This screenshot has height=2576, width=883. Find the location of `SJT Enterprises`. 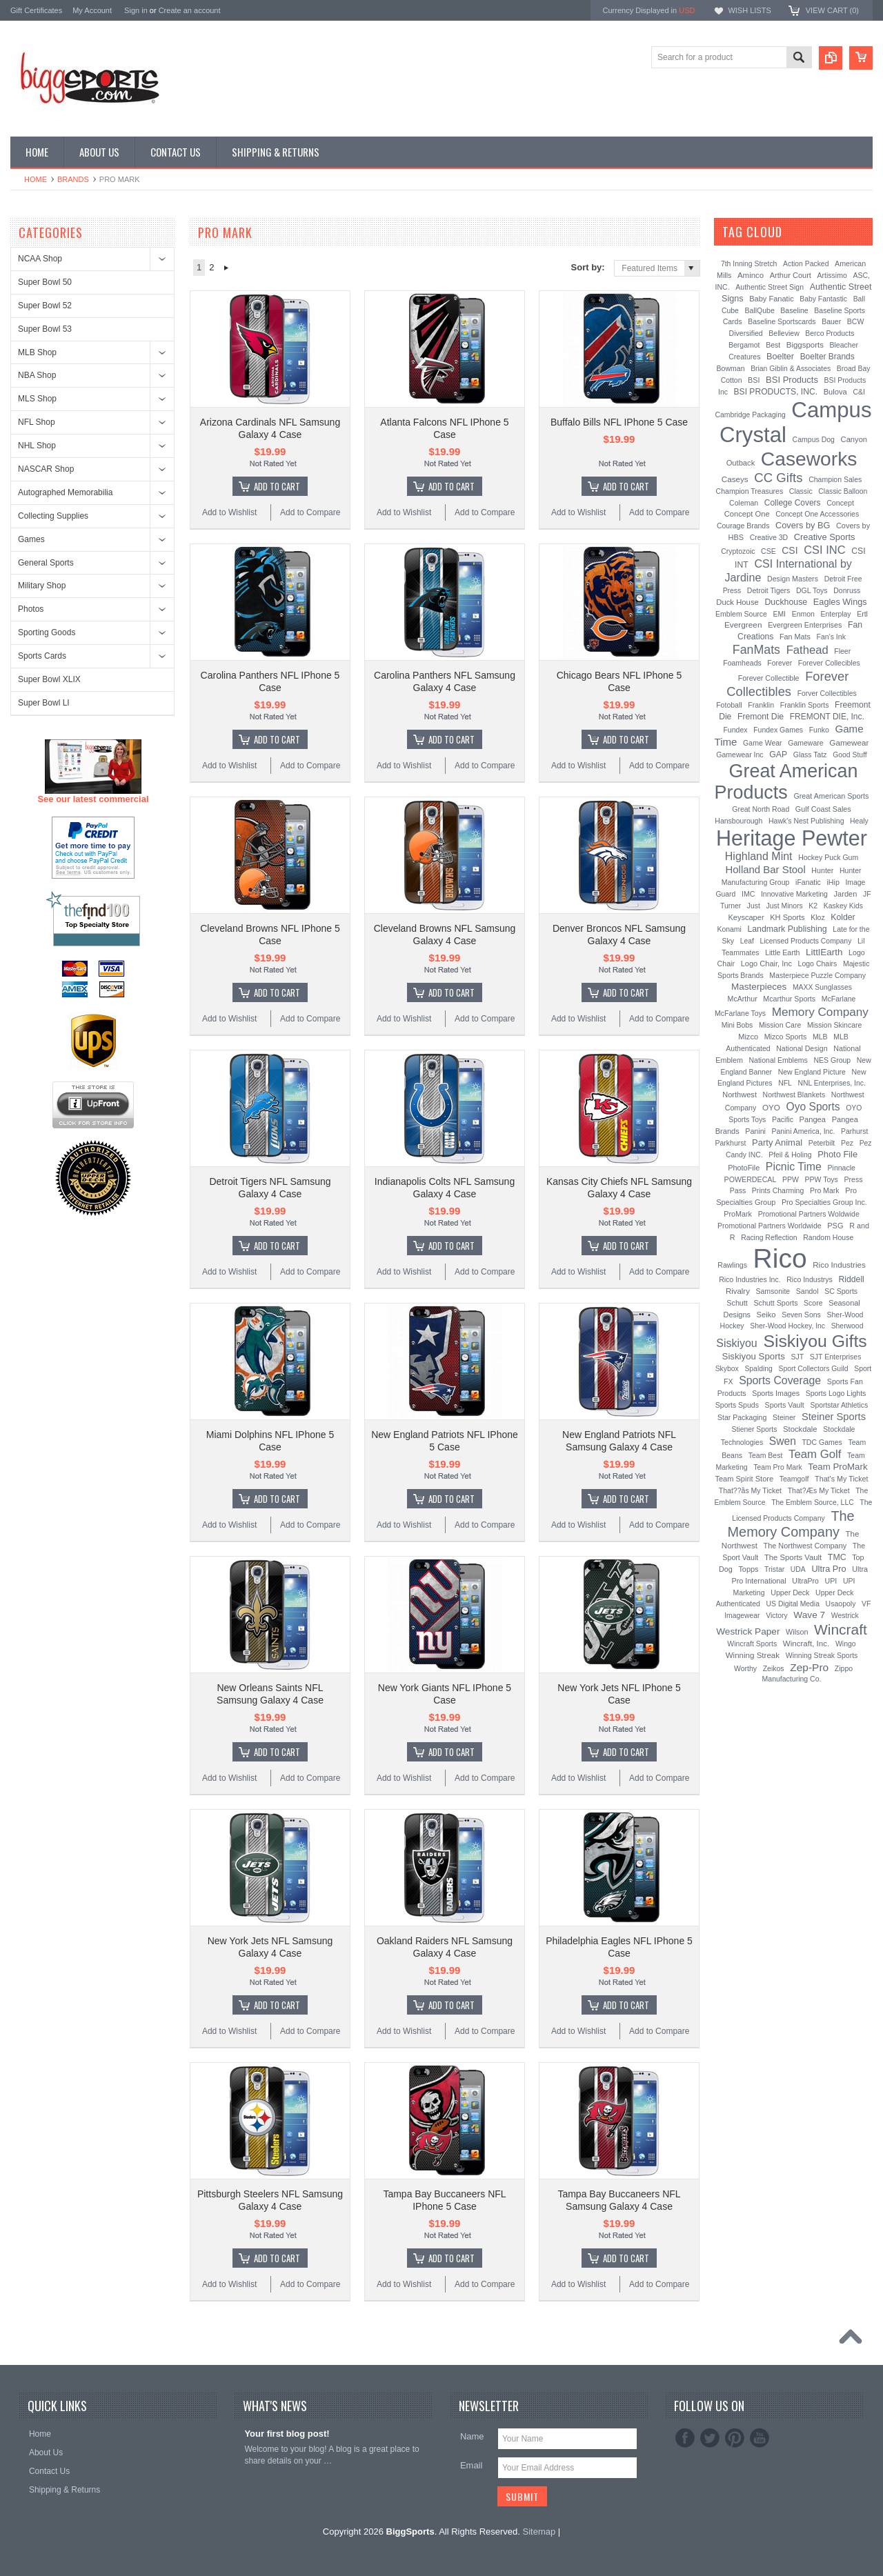

SJT Enterprises is located at coordinates (836, 1356).